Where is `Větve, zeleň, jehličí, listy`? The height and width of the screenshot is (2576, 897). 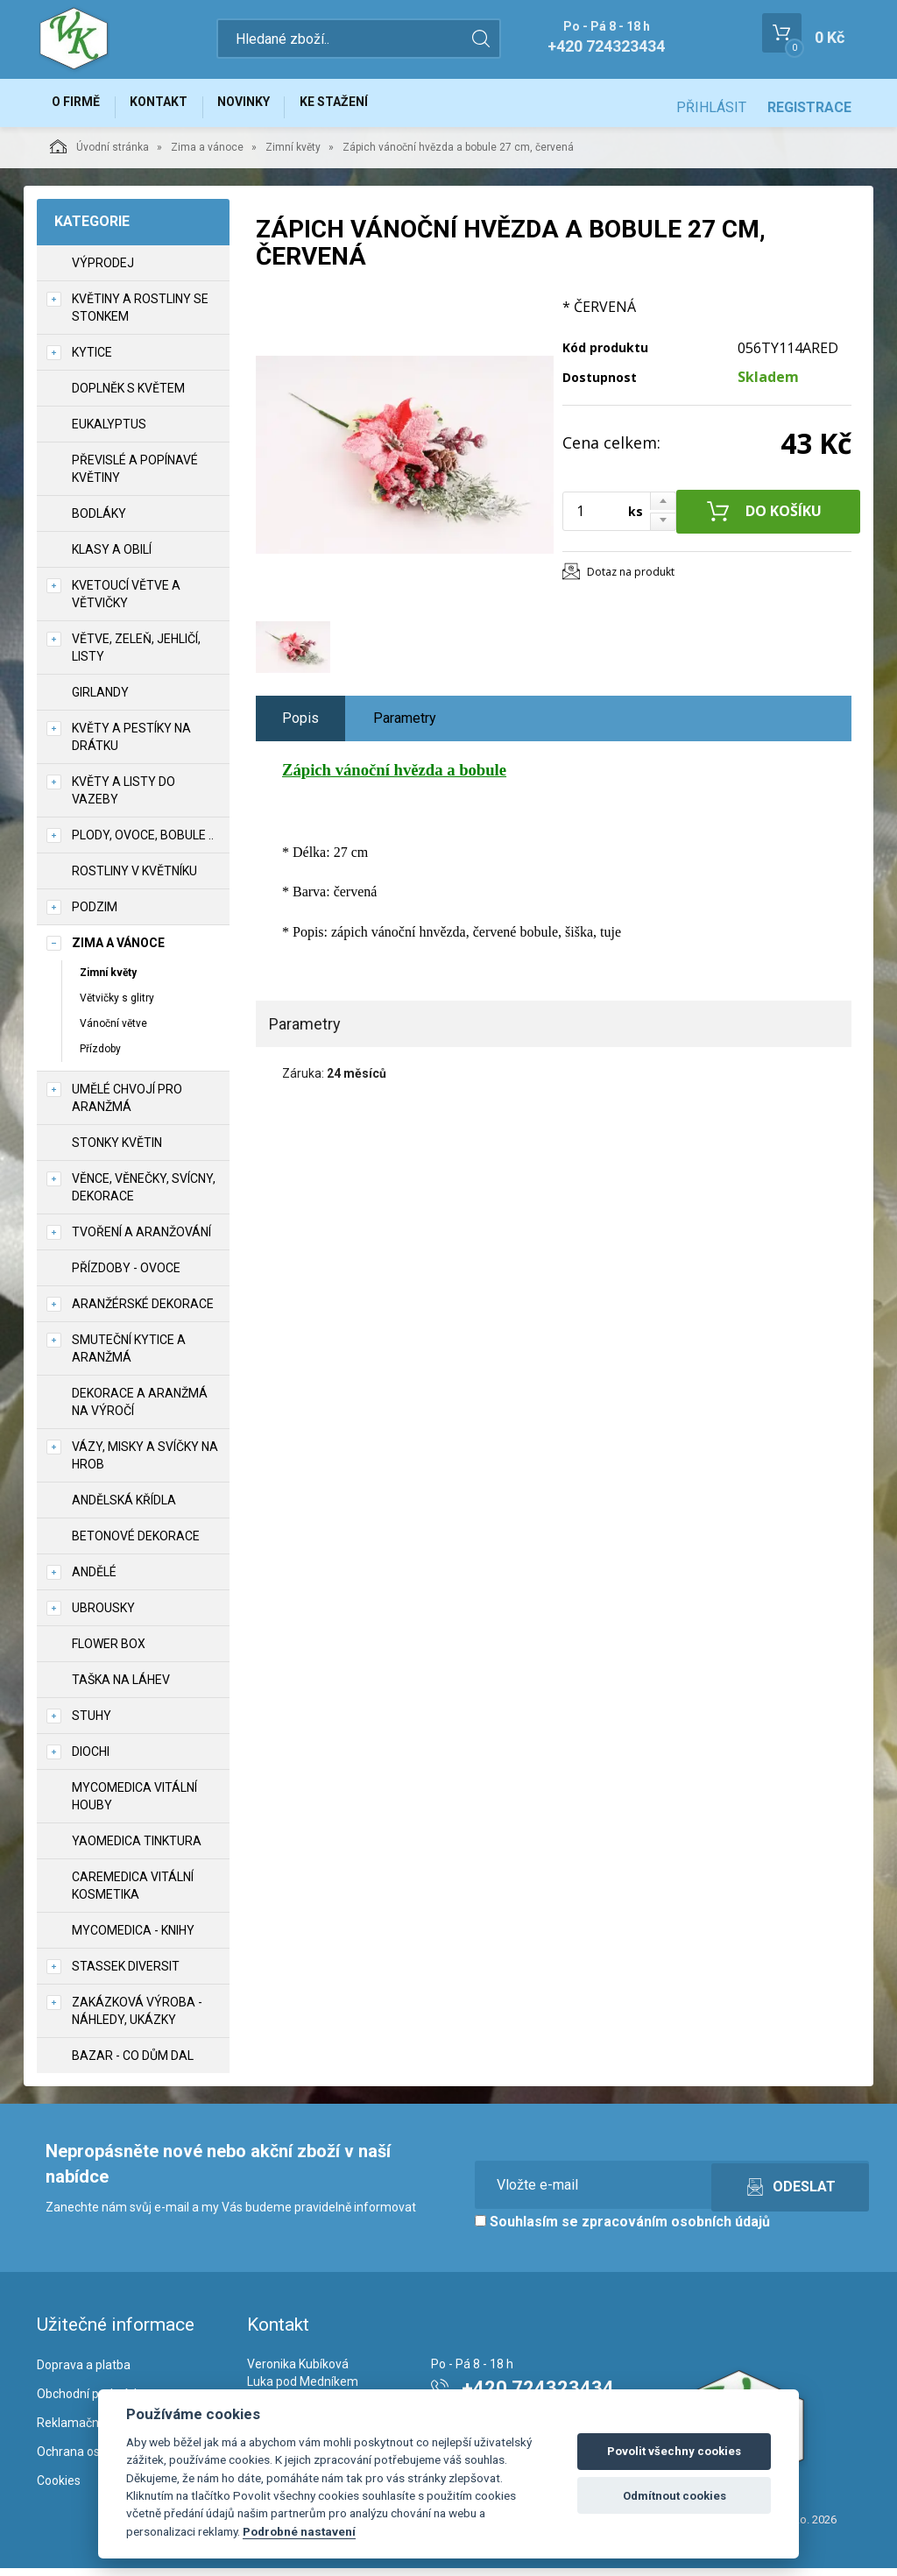 Větve, zeleň, jehličí, listy is located at coordinates (136, 655).